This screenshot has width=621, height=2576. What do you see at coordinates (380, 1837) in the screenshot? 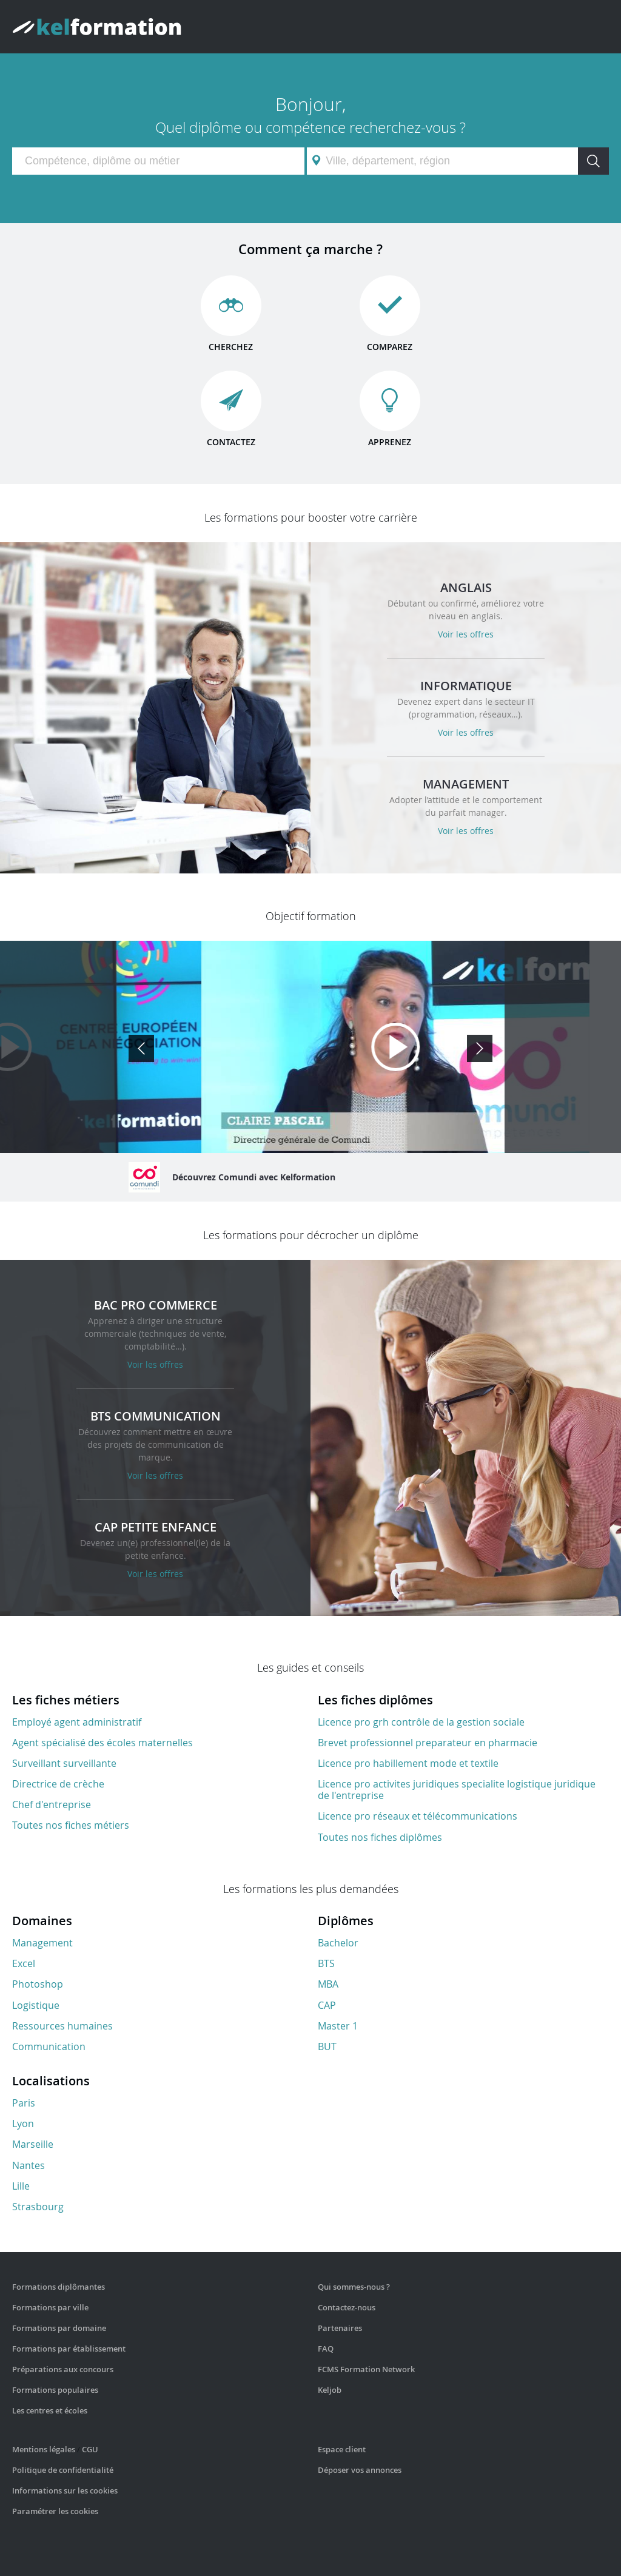
I see `Toutes nos fiches diplômes` at bounding box center [380, 1837].